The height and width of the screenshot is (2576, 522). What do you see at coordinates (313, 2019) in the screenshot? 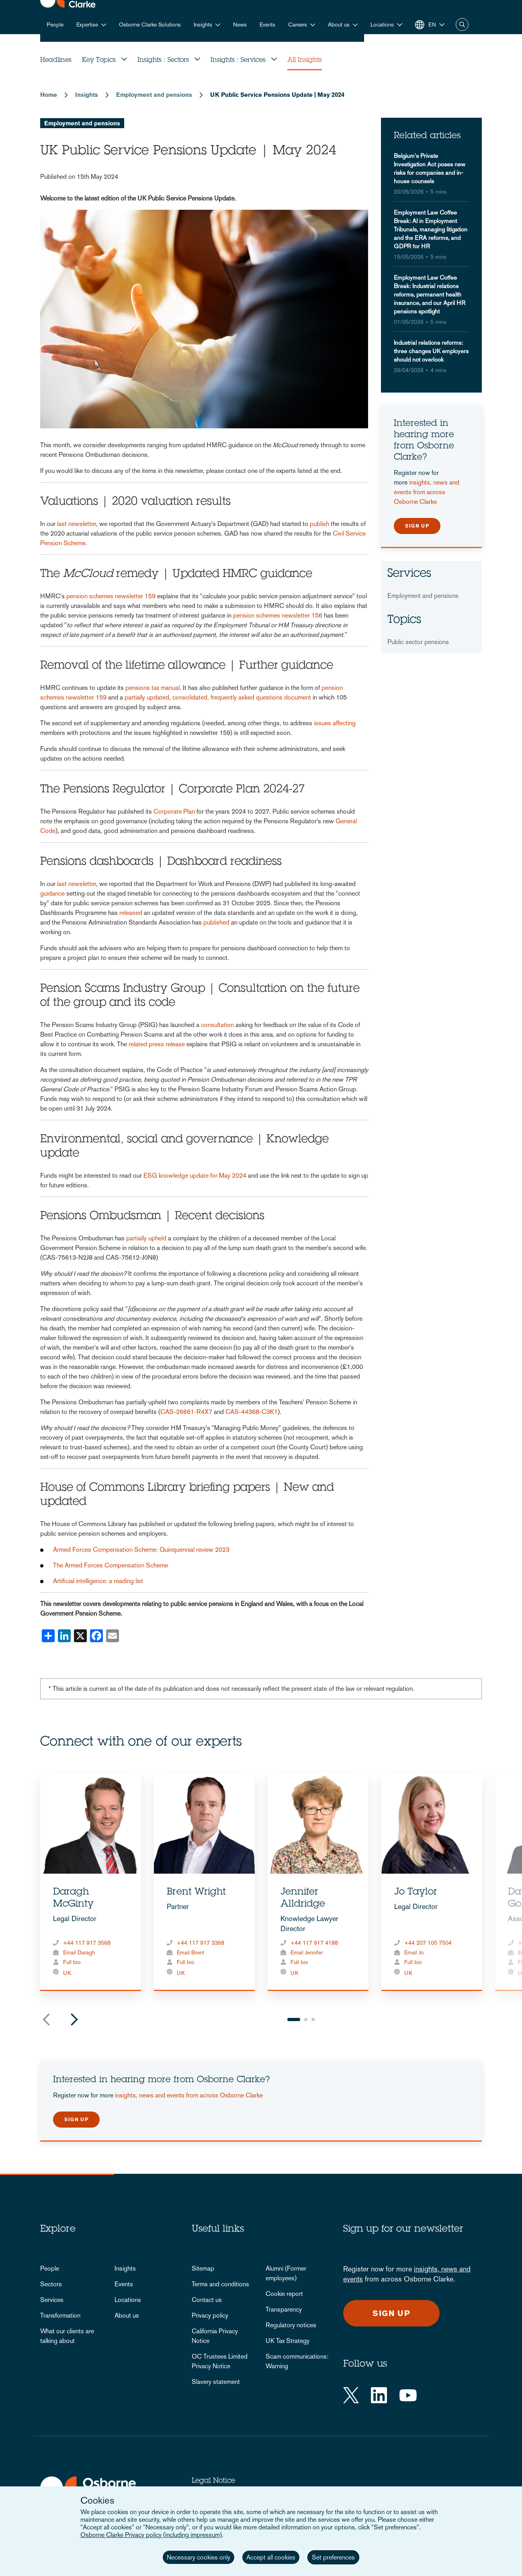
I see `3 [tab]` at bounding box center [313, 2019].